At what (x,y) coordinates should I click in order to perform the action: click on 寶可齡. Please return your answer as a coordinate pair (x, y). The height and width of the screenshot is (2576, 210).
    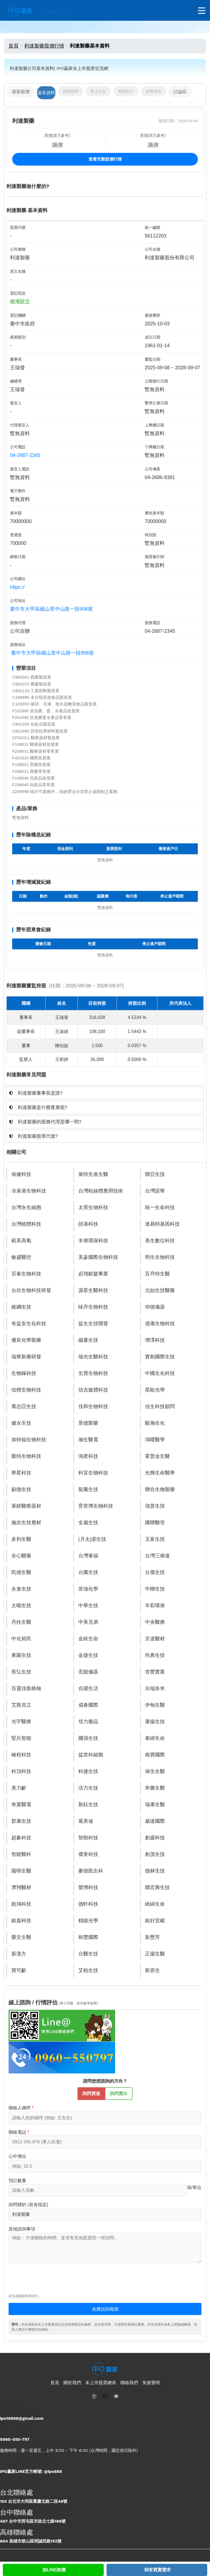
    Looking at the image, I should click on (18, 1970).